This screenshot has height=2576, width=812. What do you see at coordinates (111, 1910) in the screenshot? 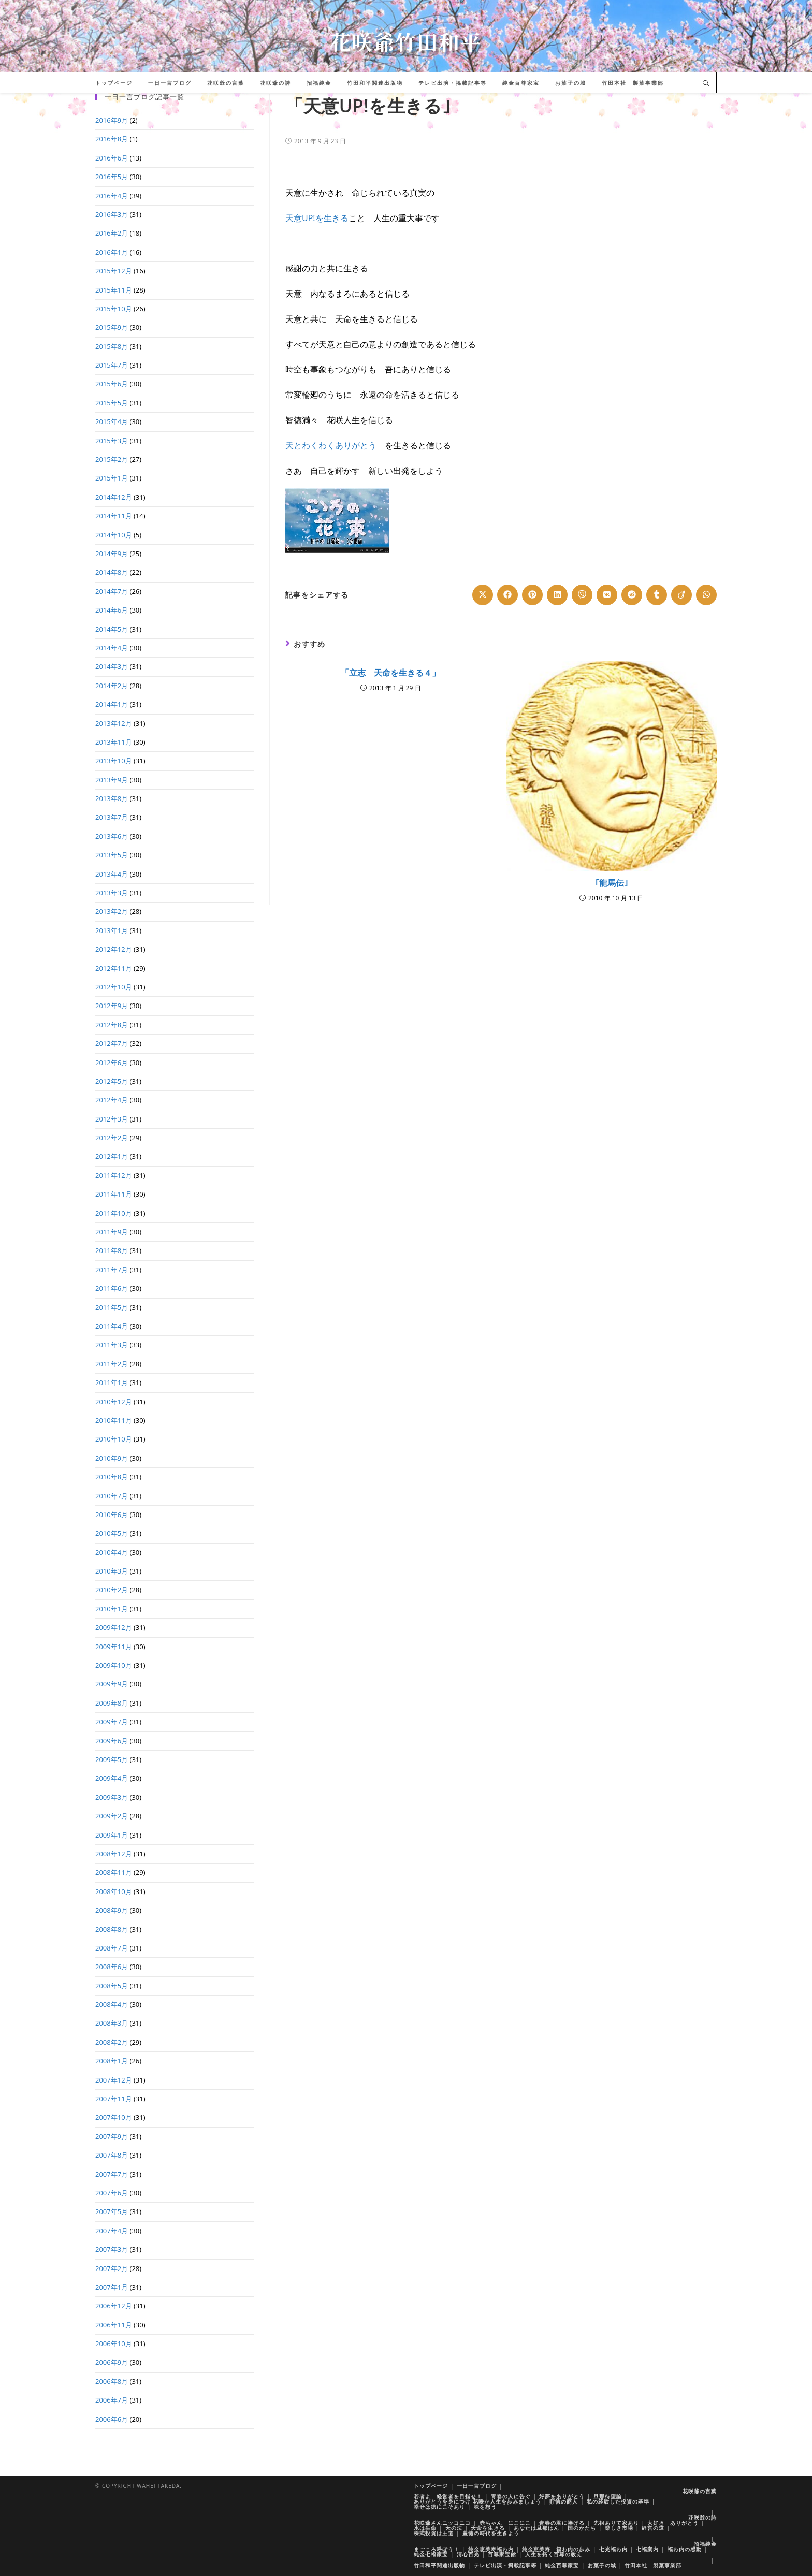
I see `2008年9月` at bounding box center [111, 1910].